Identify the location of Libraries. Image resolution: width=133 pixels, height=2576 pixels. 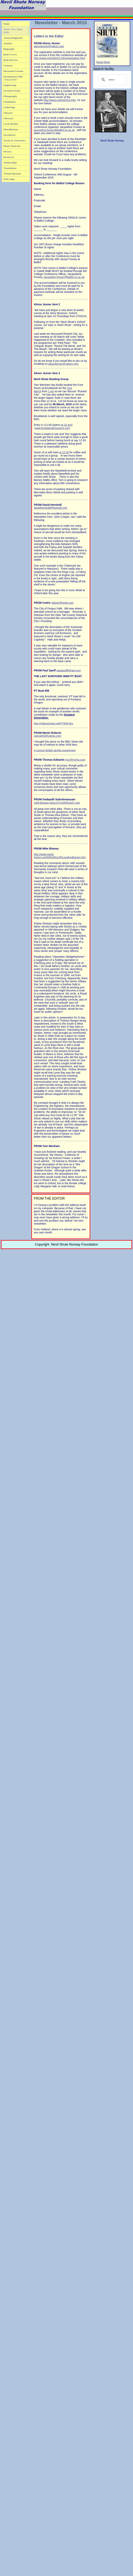
(8, 118).